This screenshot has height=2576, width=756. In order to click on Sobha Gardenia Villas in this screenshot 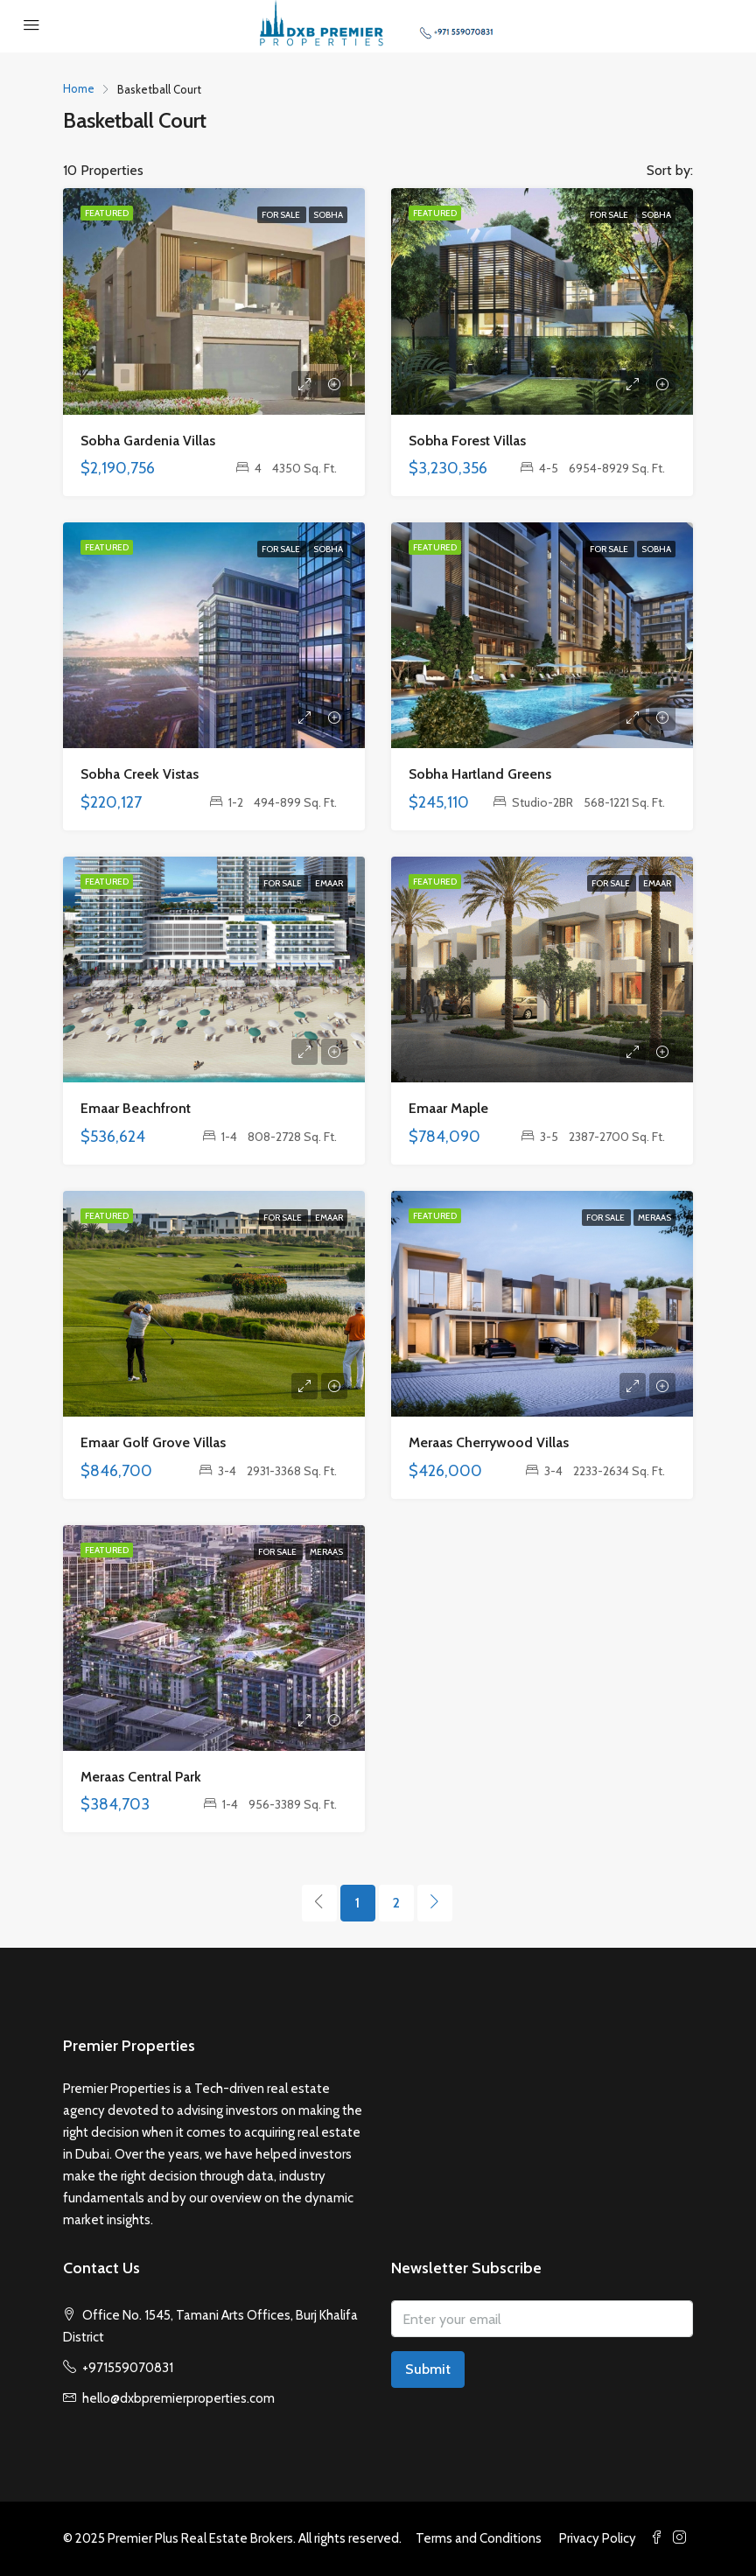, I will do `click(147, 440)`.